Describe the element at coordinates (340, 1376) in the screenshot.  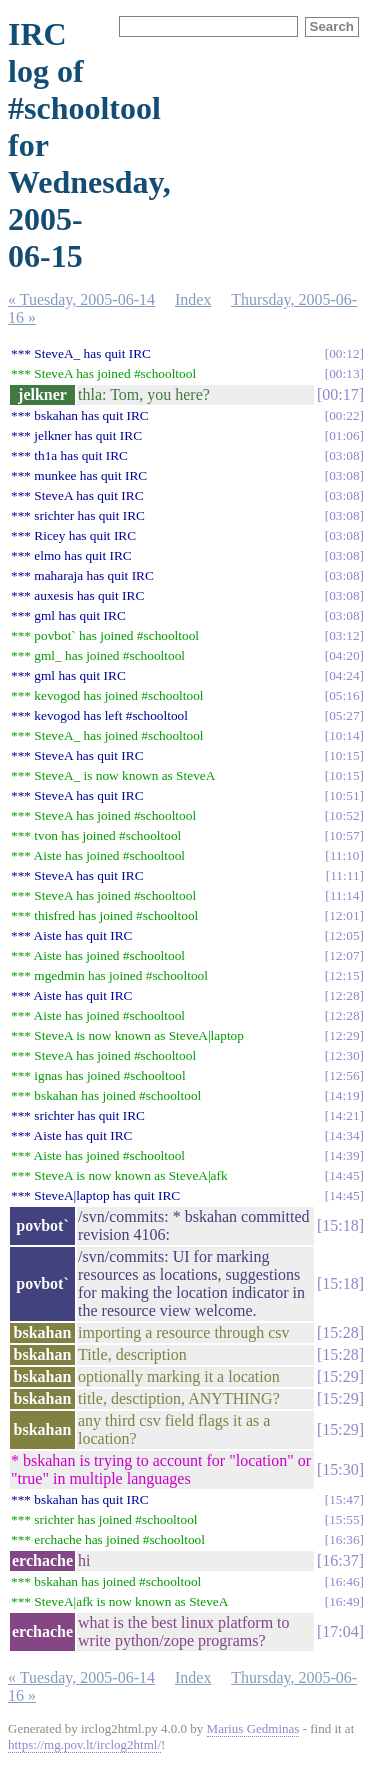
I see `15:29` at that location.